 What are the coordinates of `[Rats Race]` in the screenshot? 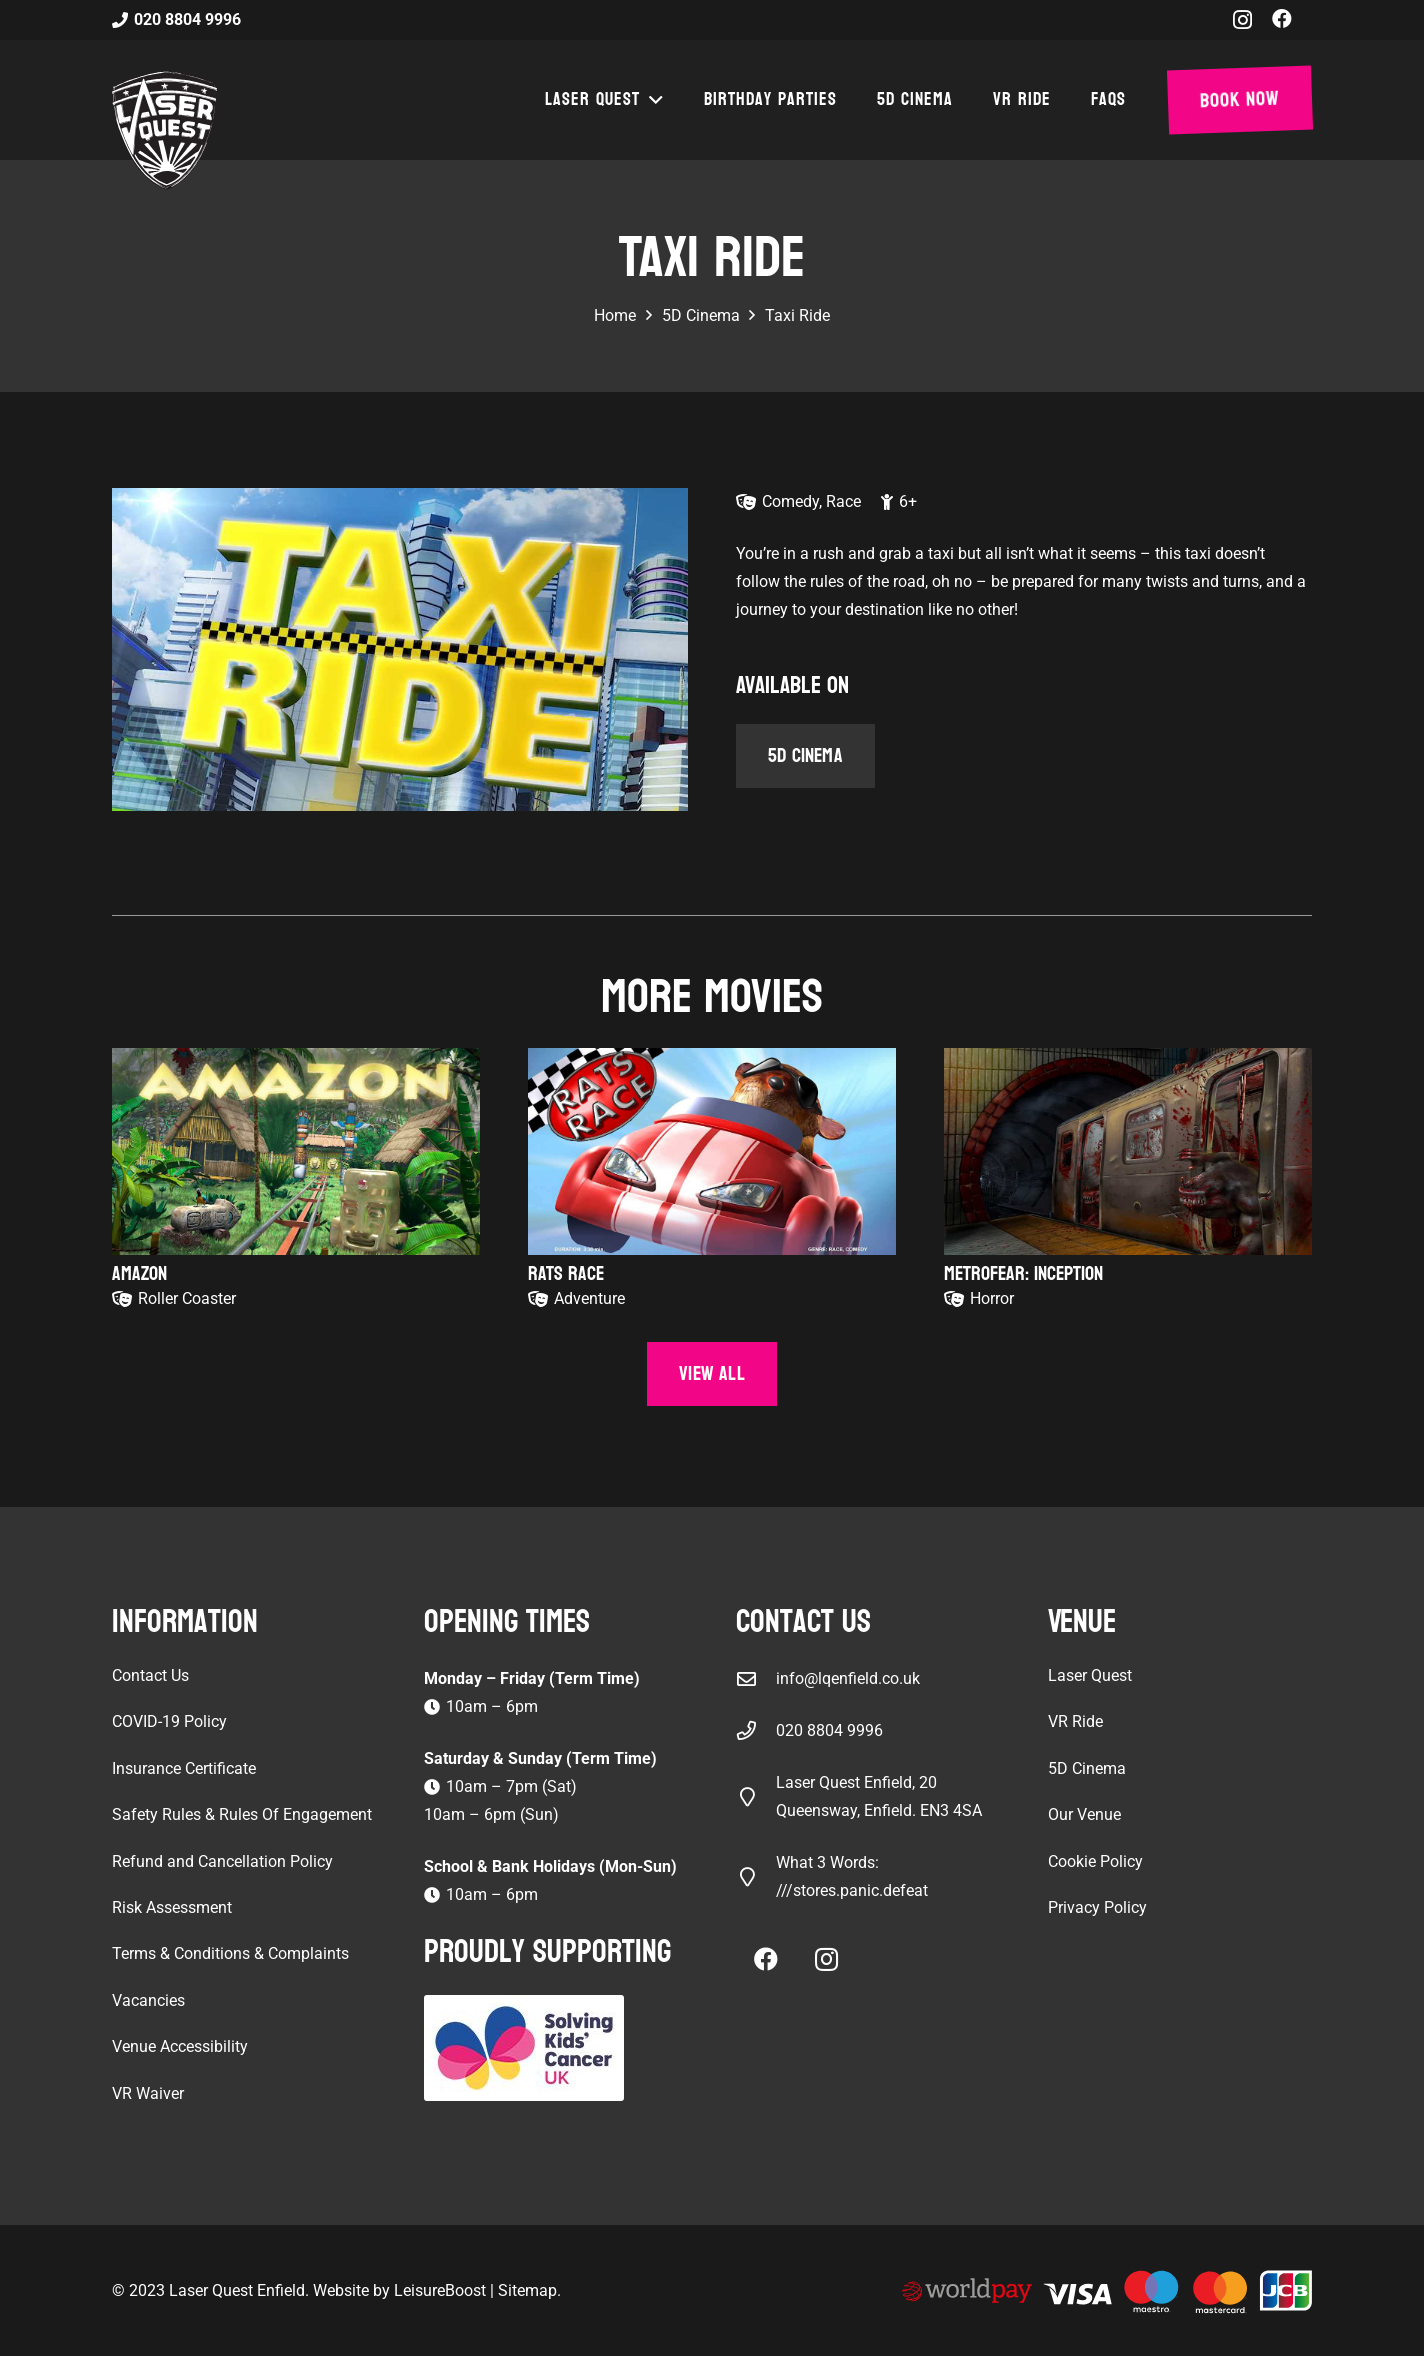 It's located at (712, 1151).